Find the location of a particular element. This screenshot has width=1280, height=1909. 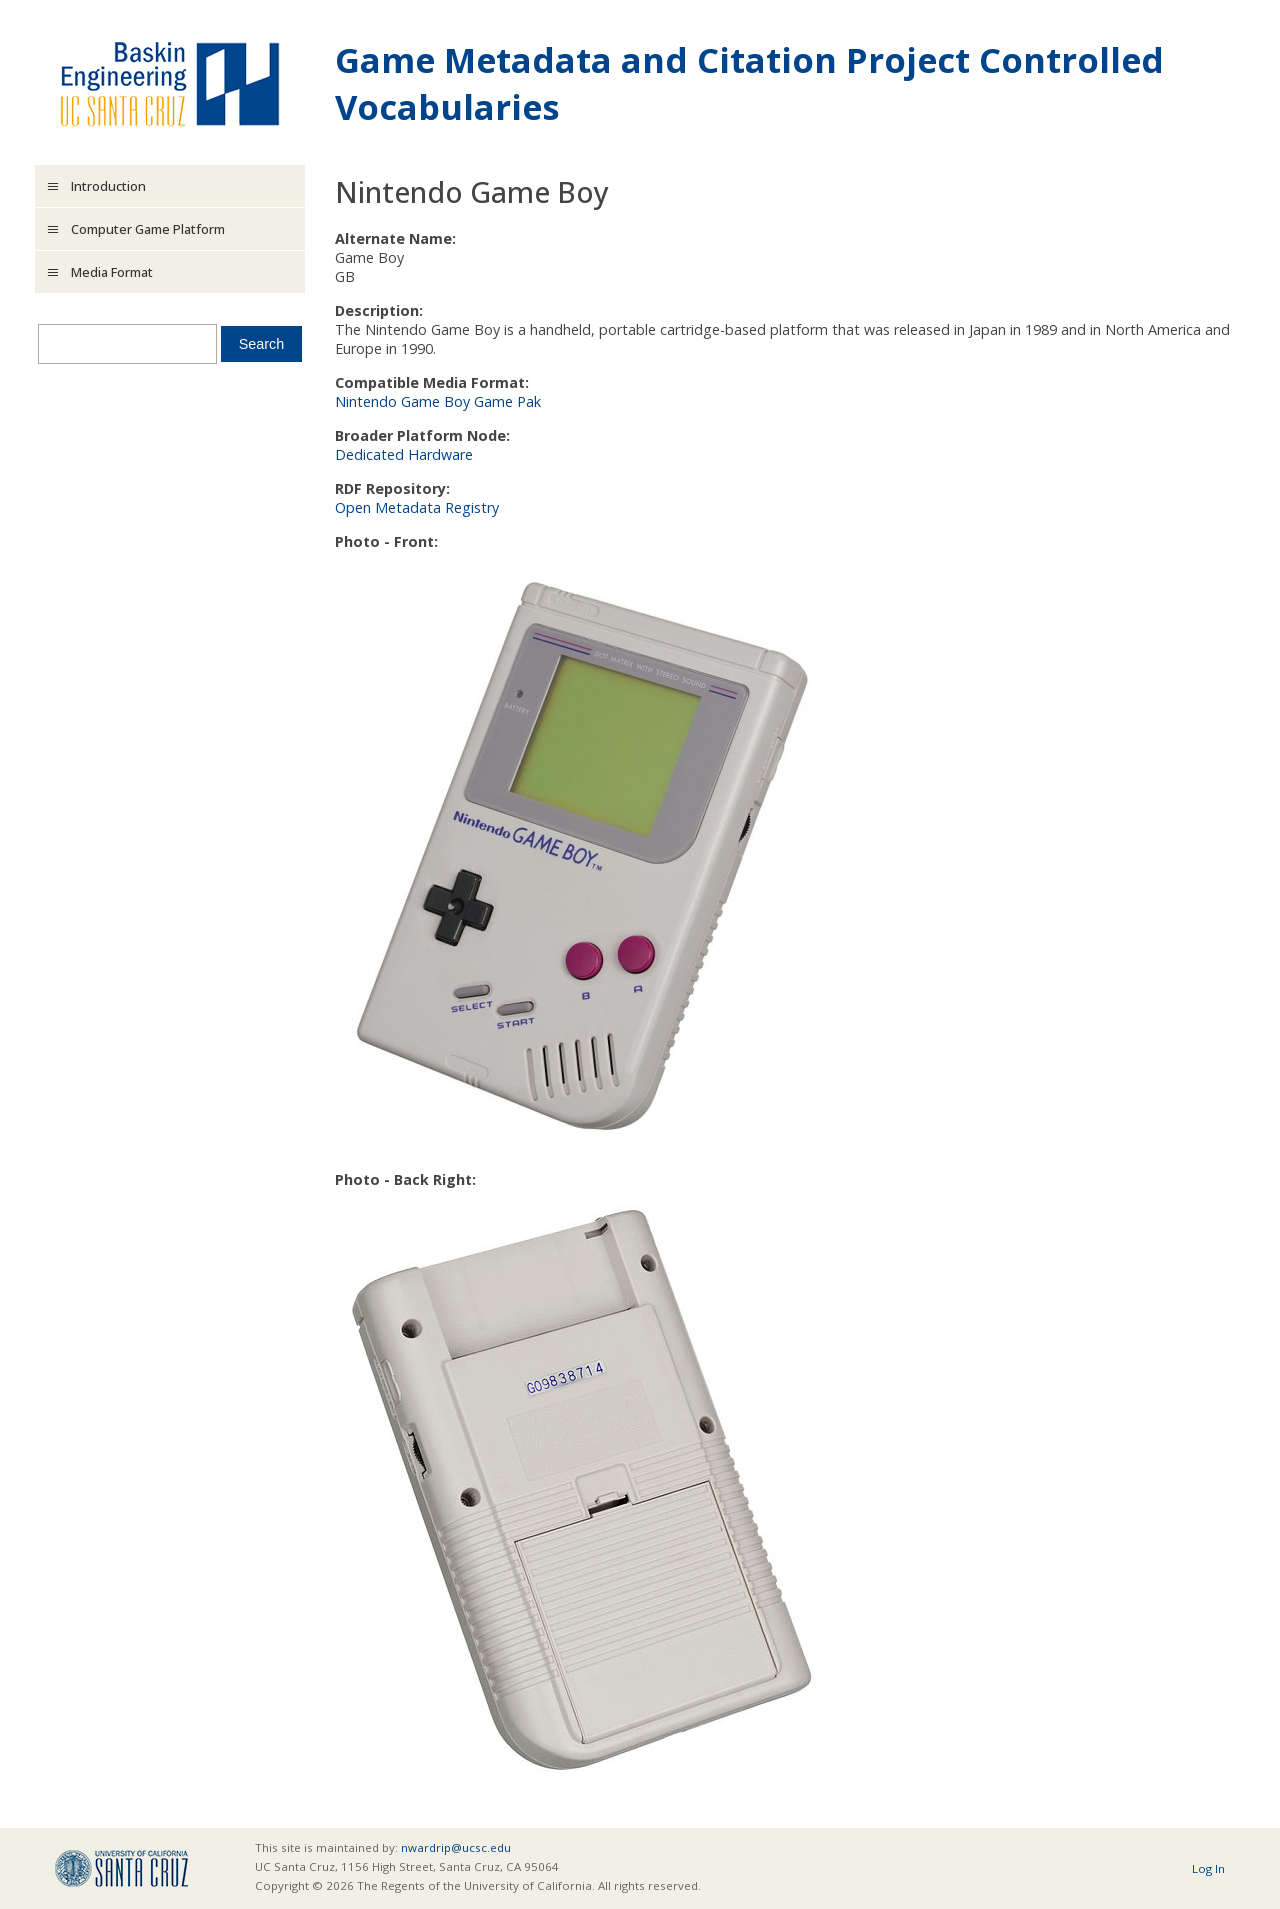

Introduction is located at coordinates (108, 186).